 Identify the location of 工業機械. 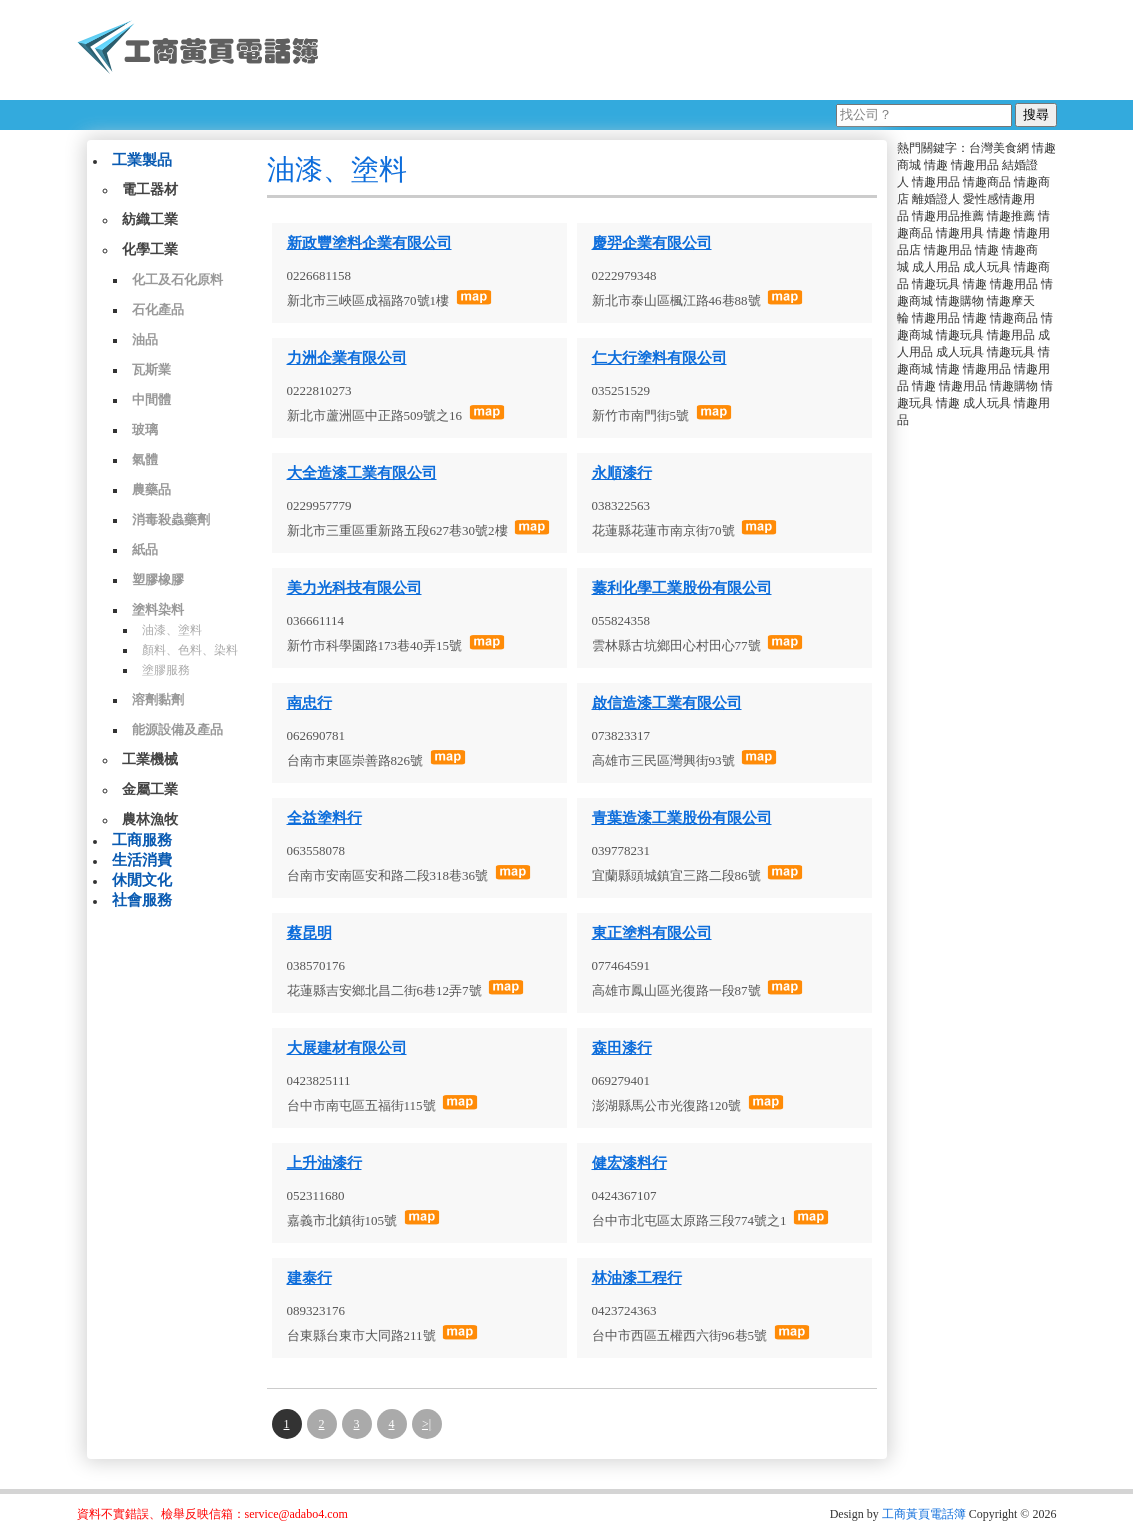
(150, 759).